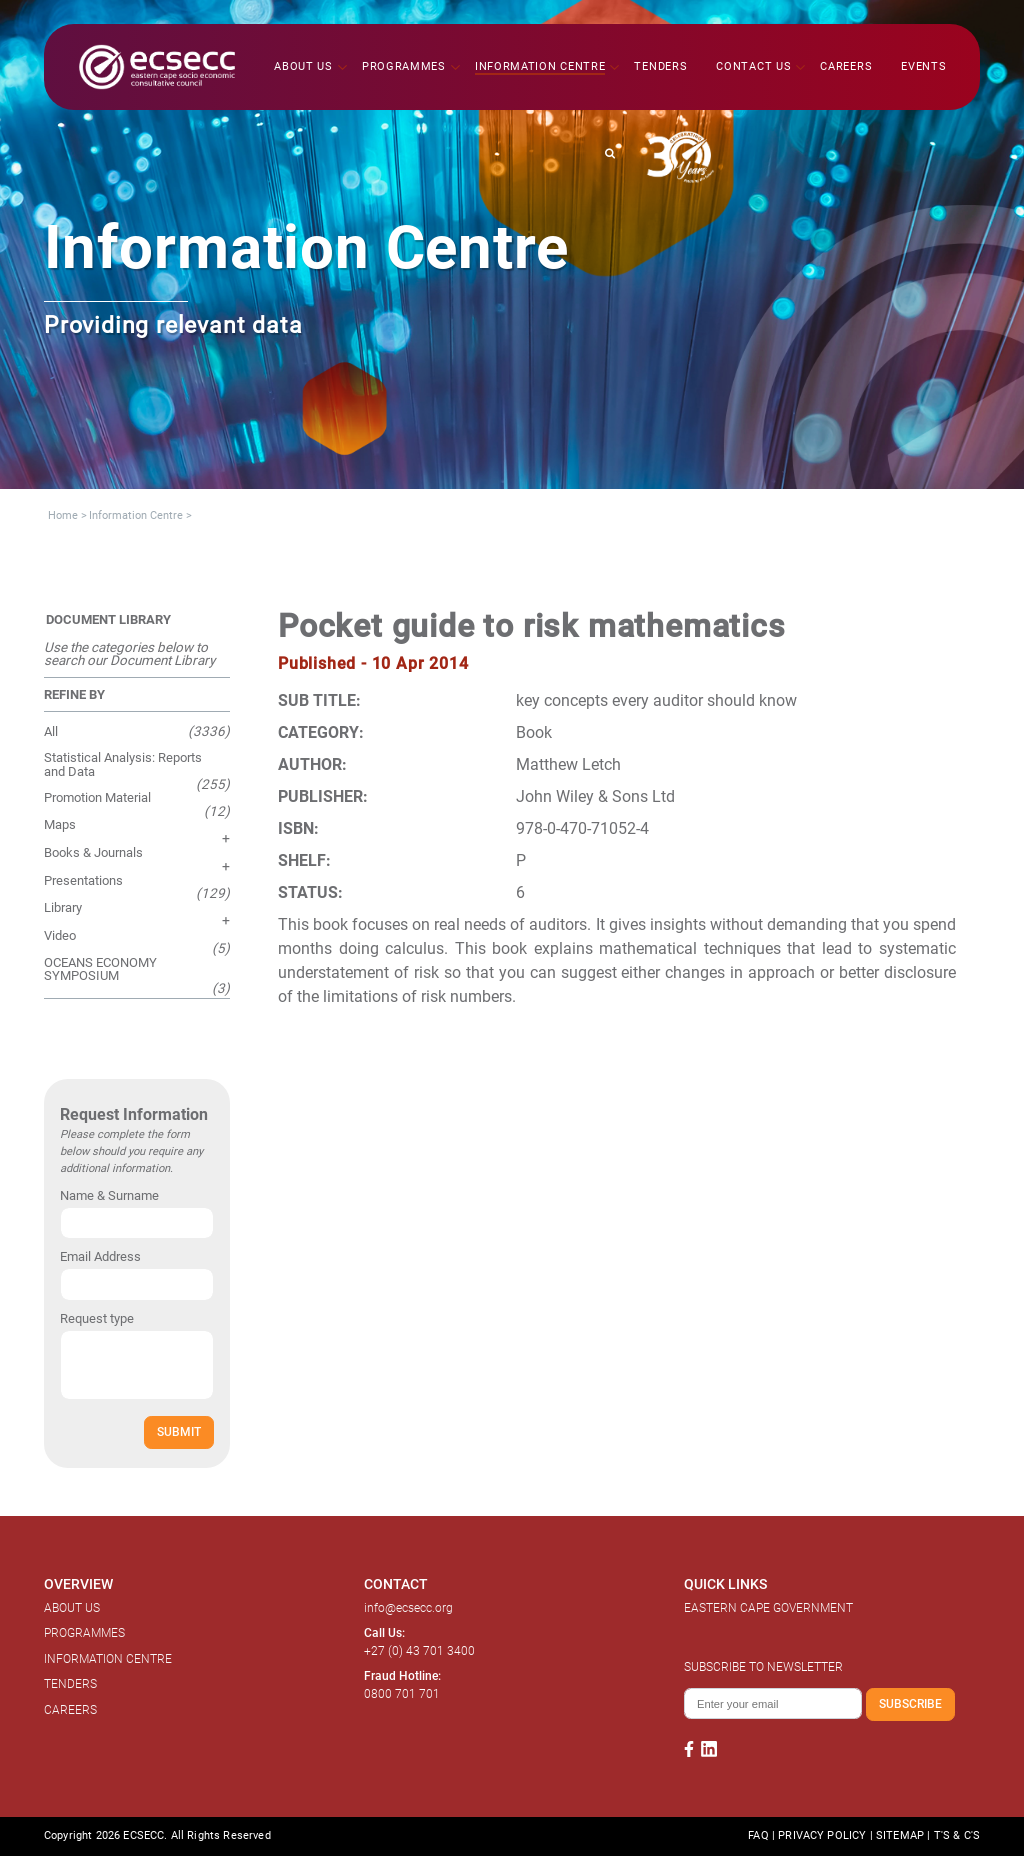  I want to click on T'S & C'S, so click(957, 1835).